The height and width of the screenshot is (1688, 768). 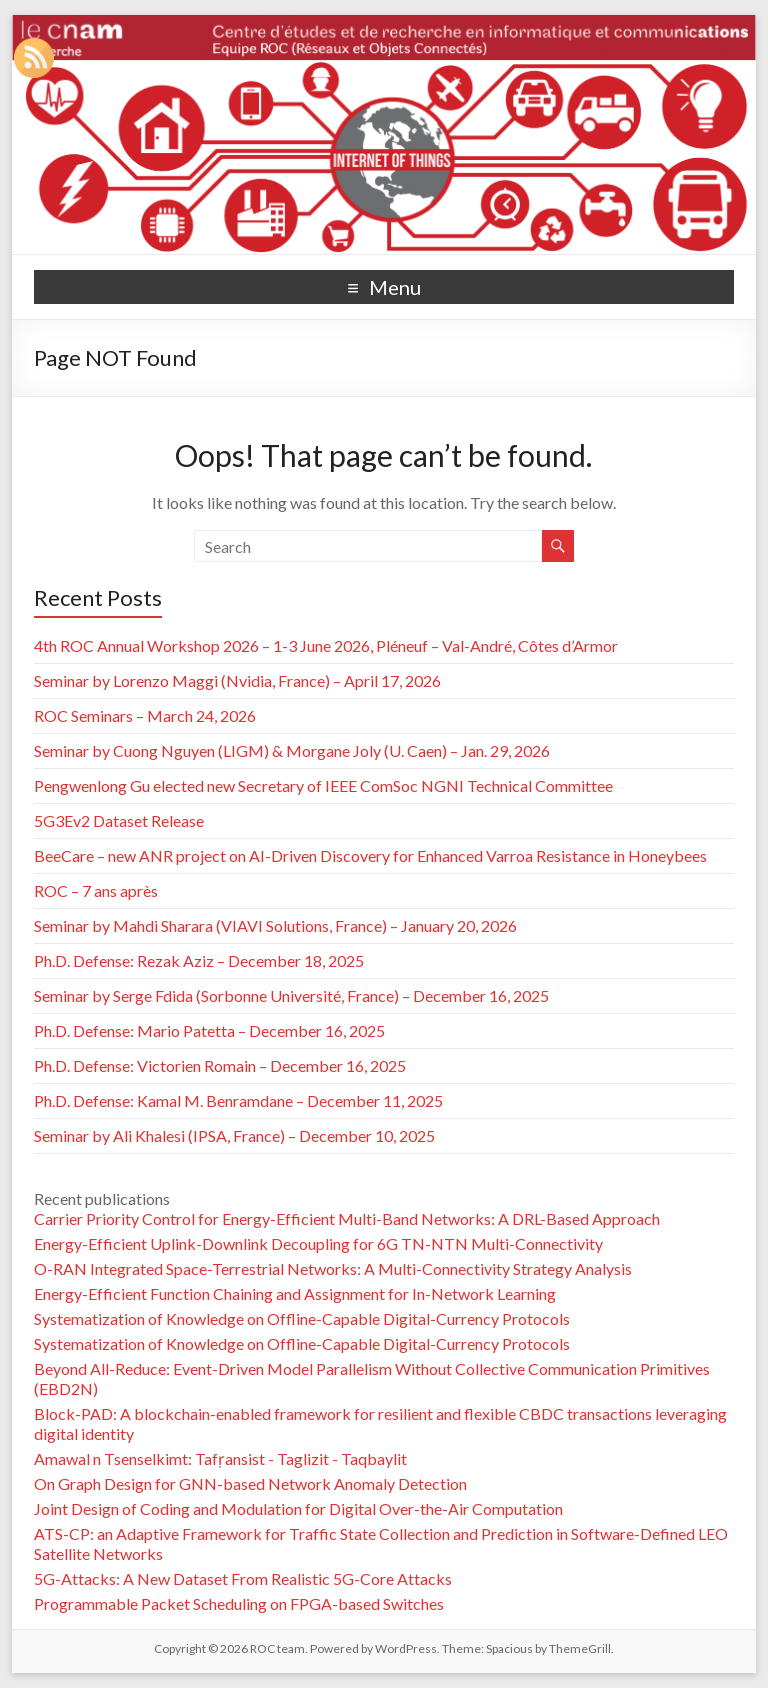 What do you see at coordinates (275, 925) in the screenshot?
I see `Seminar by Mahdi Sharara (VIAVI Solutions, France) – January 20, 2026` at bounding box center [275, 925].